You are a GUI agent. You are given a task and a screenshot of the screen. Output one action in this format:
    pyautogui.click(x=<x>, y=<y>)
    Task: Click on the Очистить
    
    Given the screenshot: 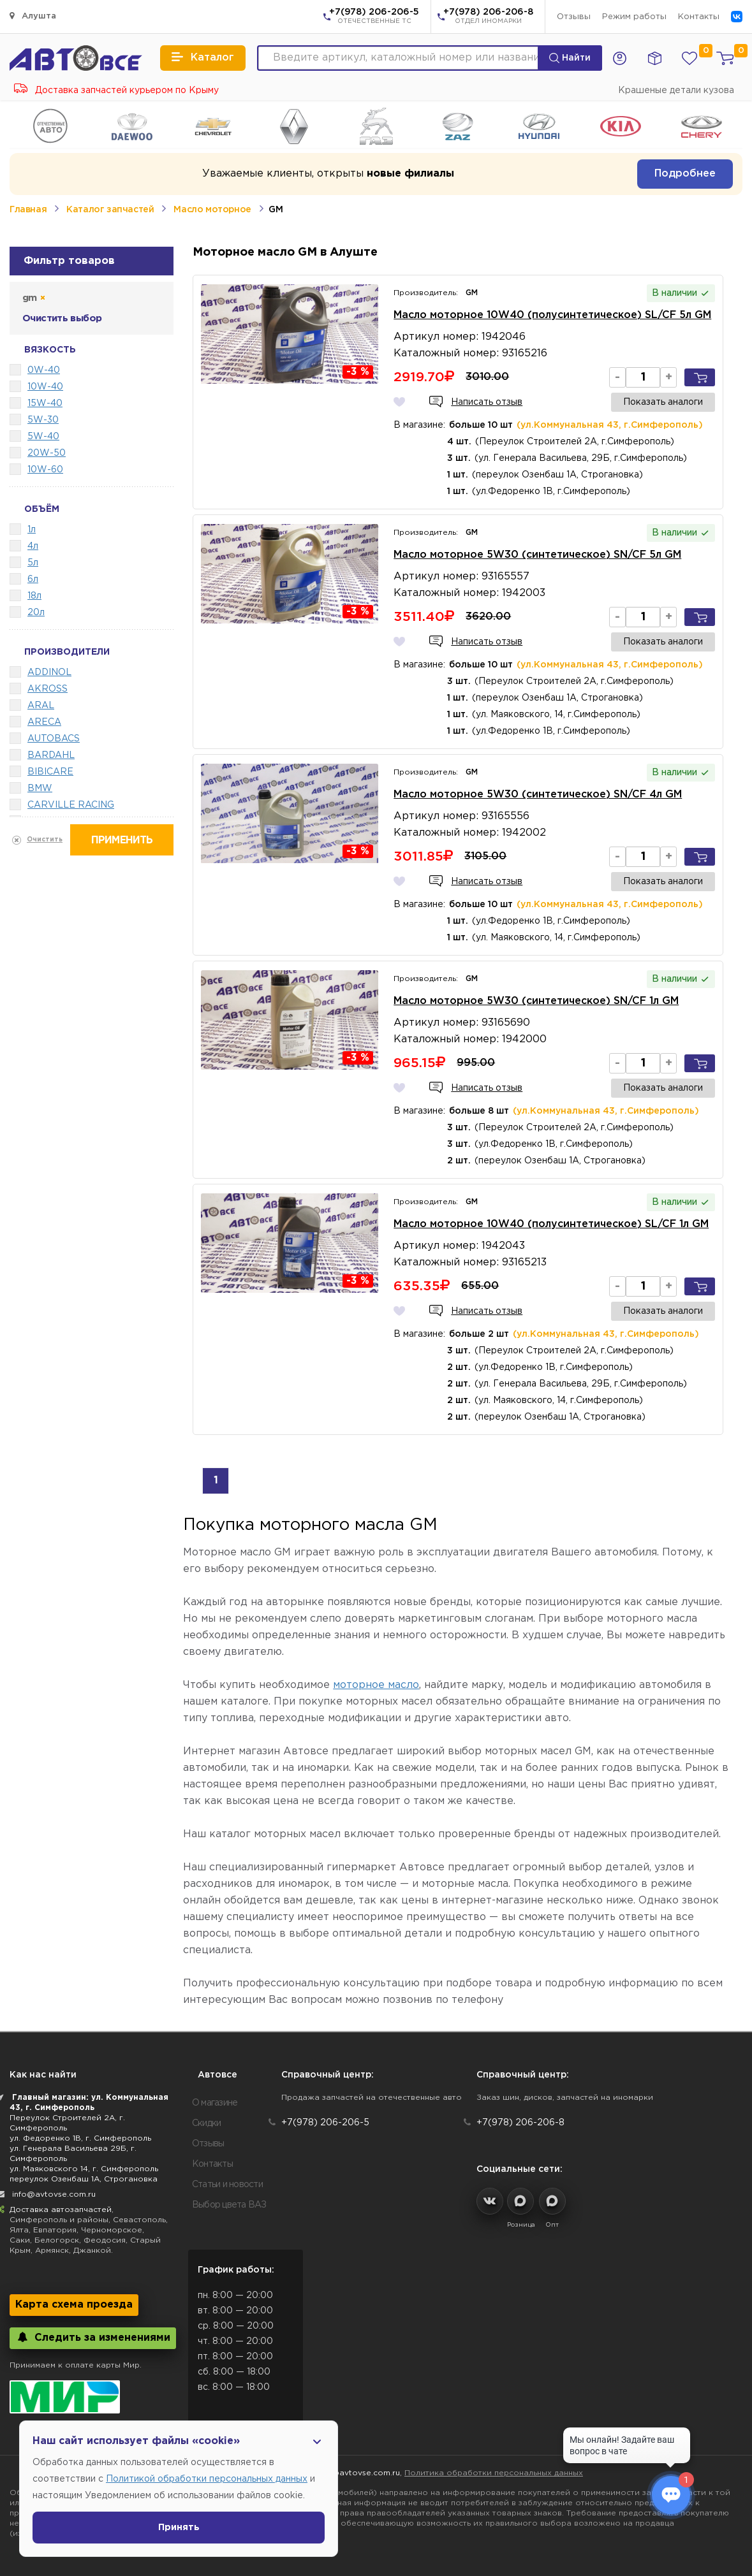 What is the action you would take?
    pyautogui.click(x=45, y=840)
    